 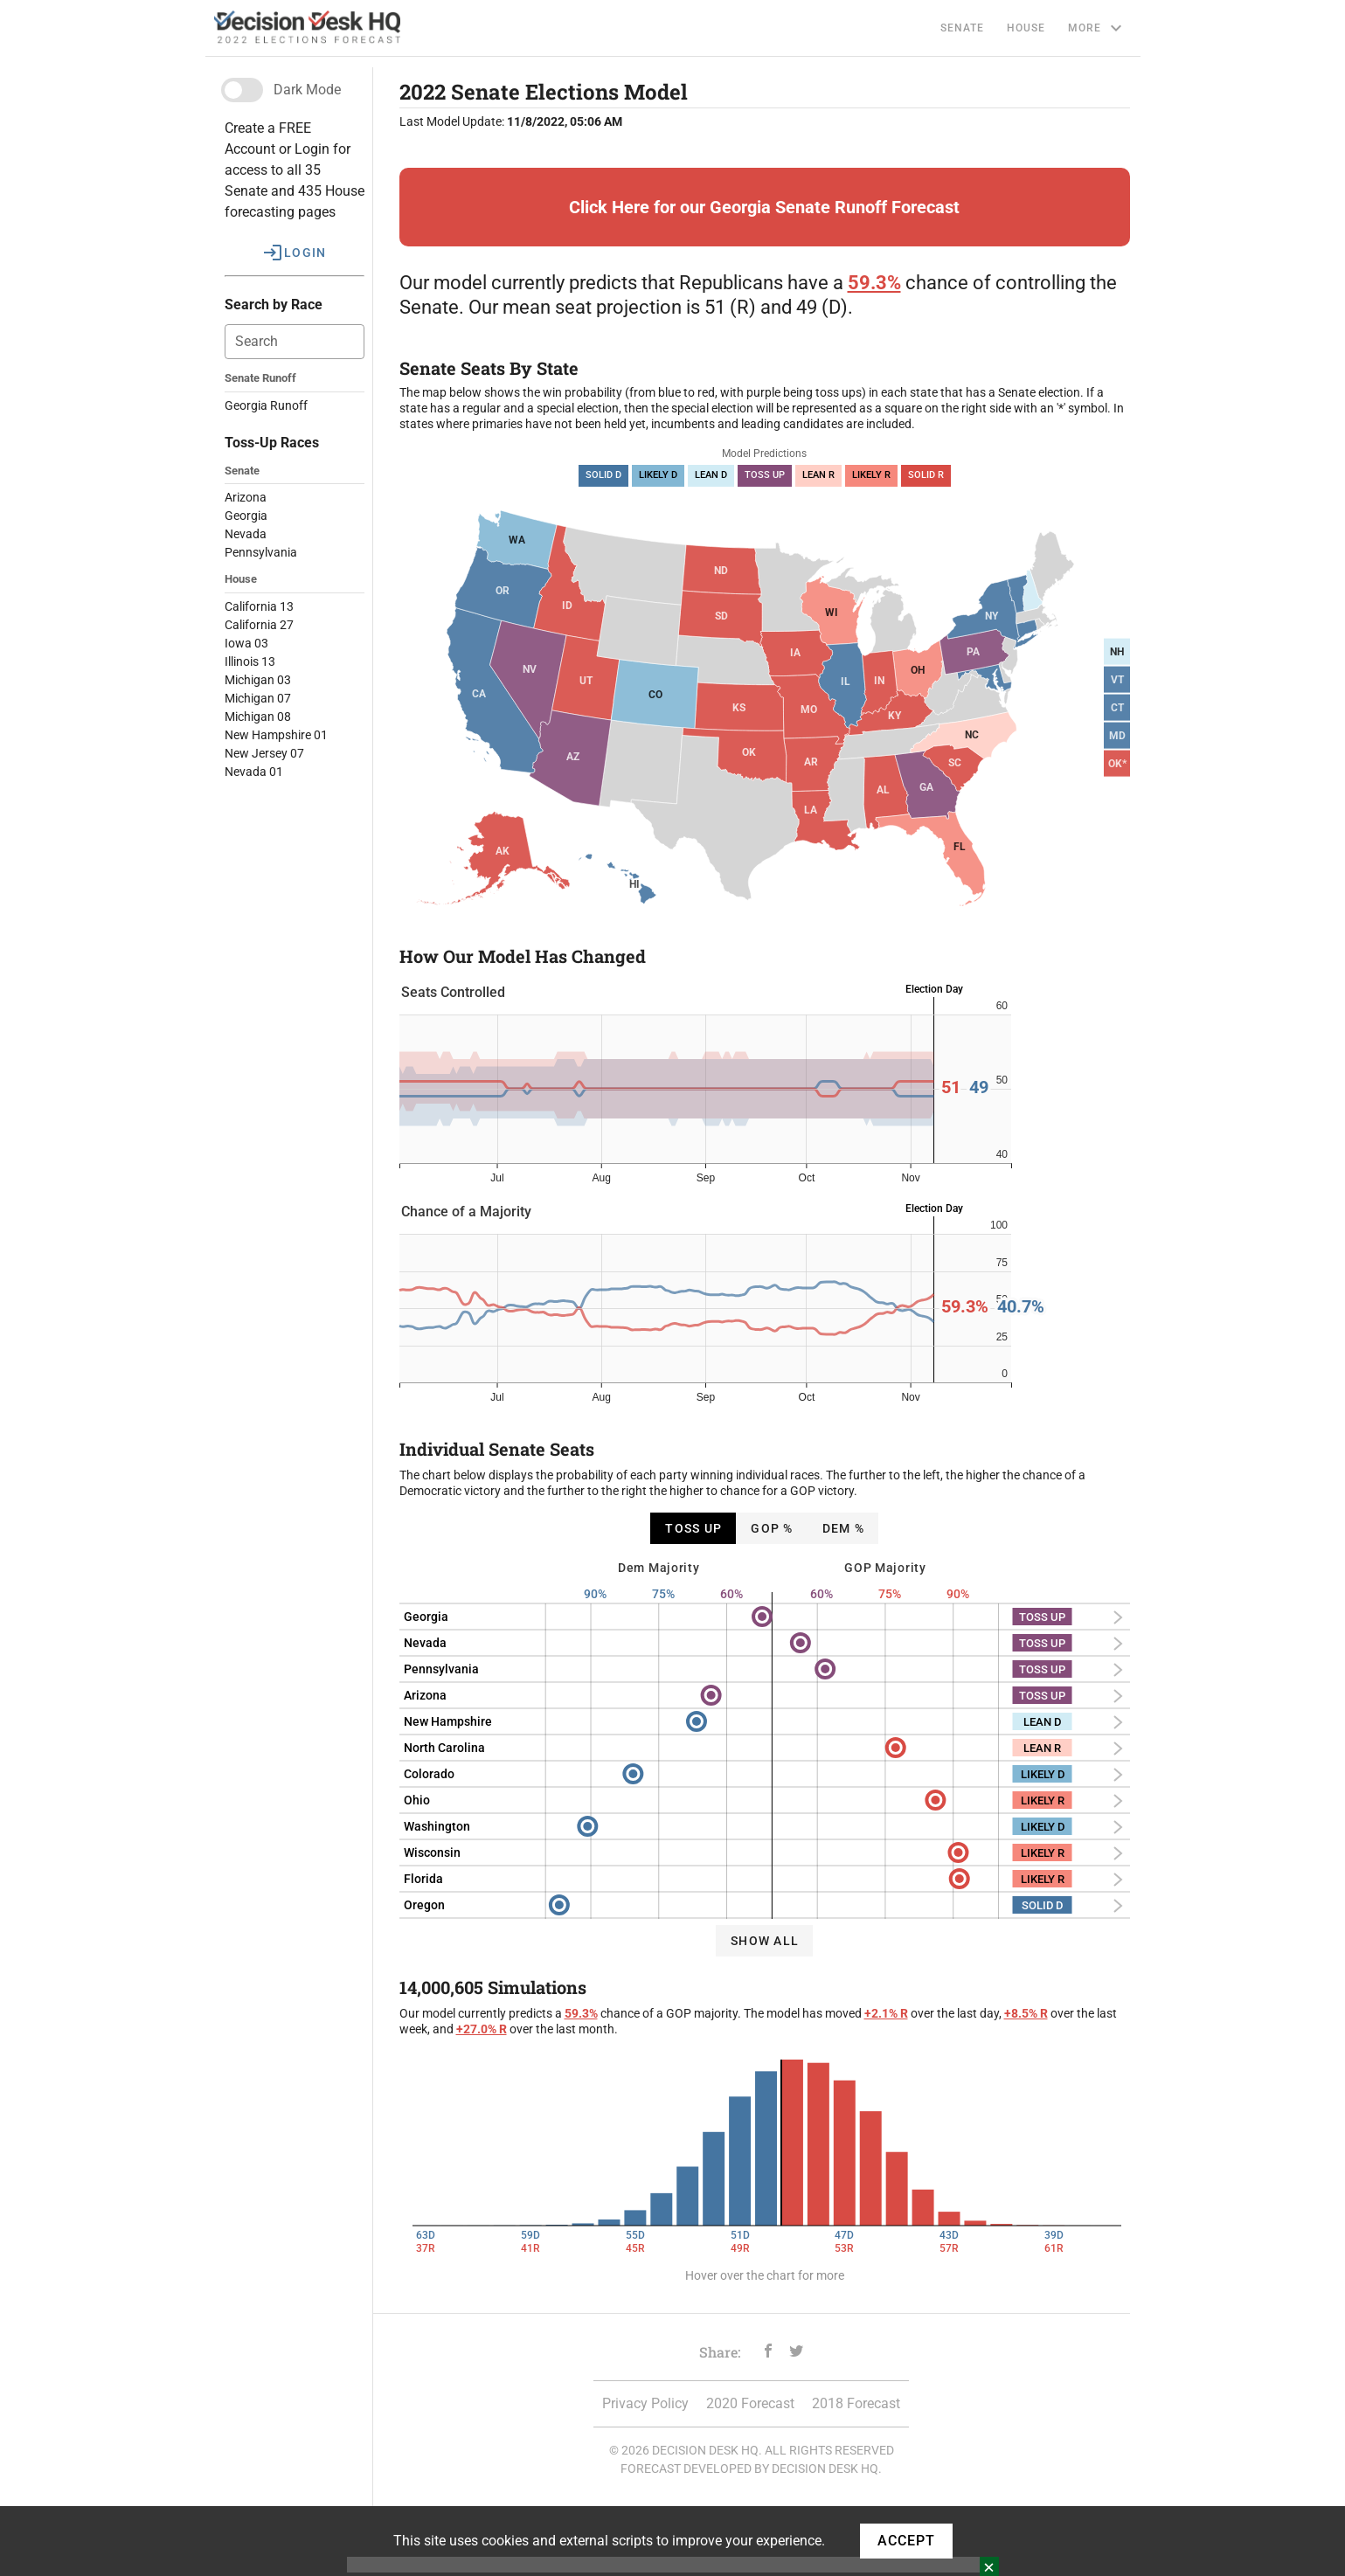 What do you see at coordinates (906, 2540) in the screenshot?
I see `ACCEPT` at bounding box center [906, 2540].